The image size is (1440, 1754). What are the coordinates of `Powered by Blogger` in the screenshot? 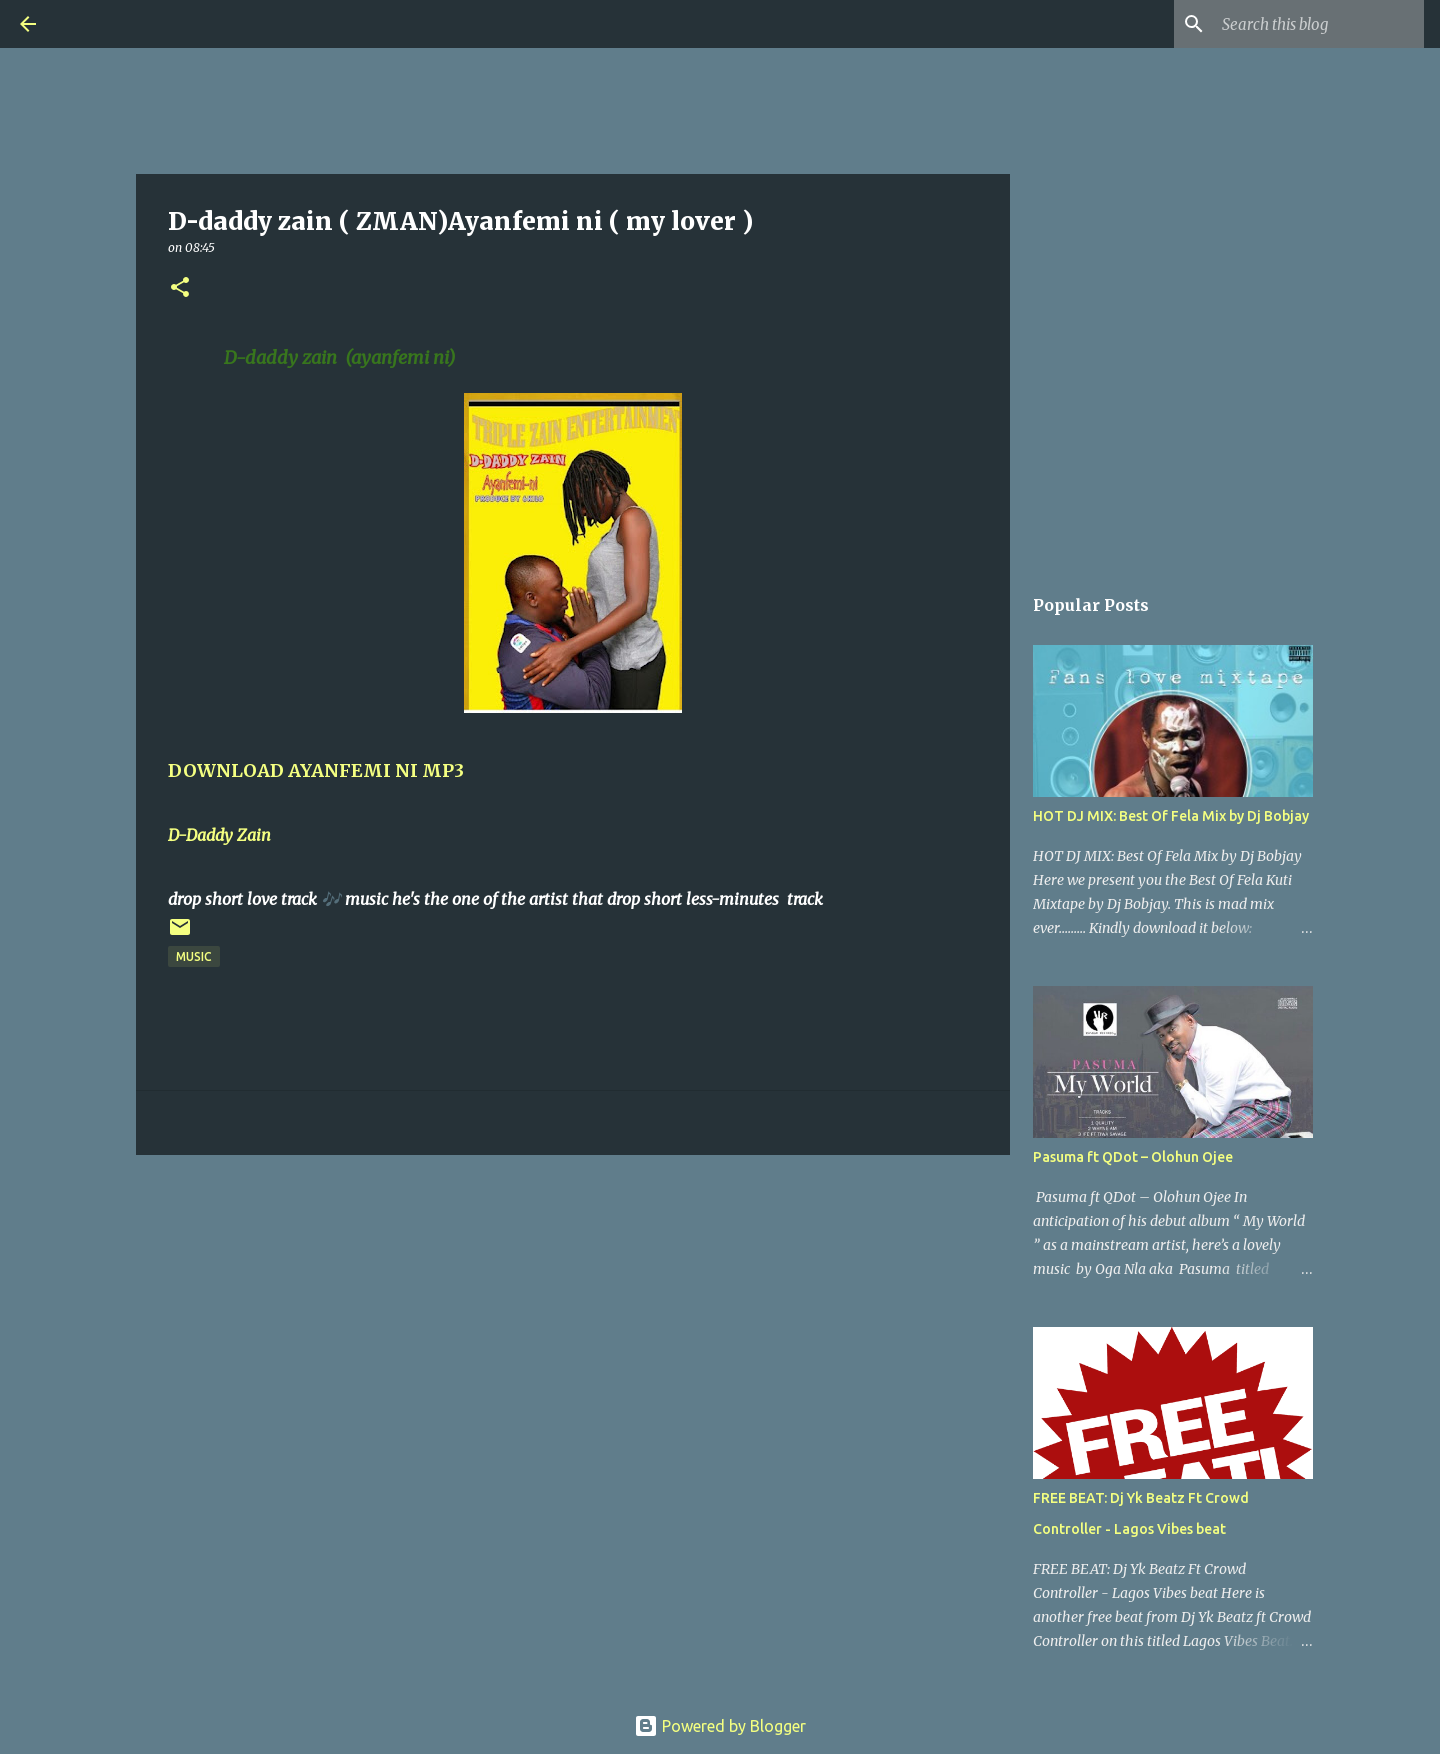 It's located at (720, 1726).